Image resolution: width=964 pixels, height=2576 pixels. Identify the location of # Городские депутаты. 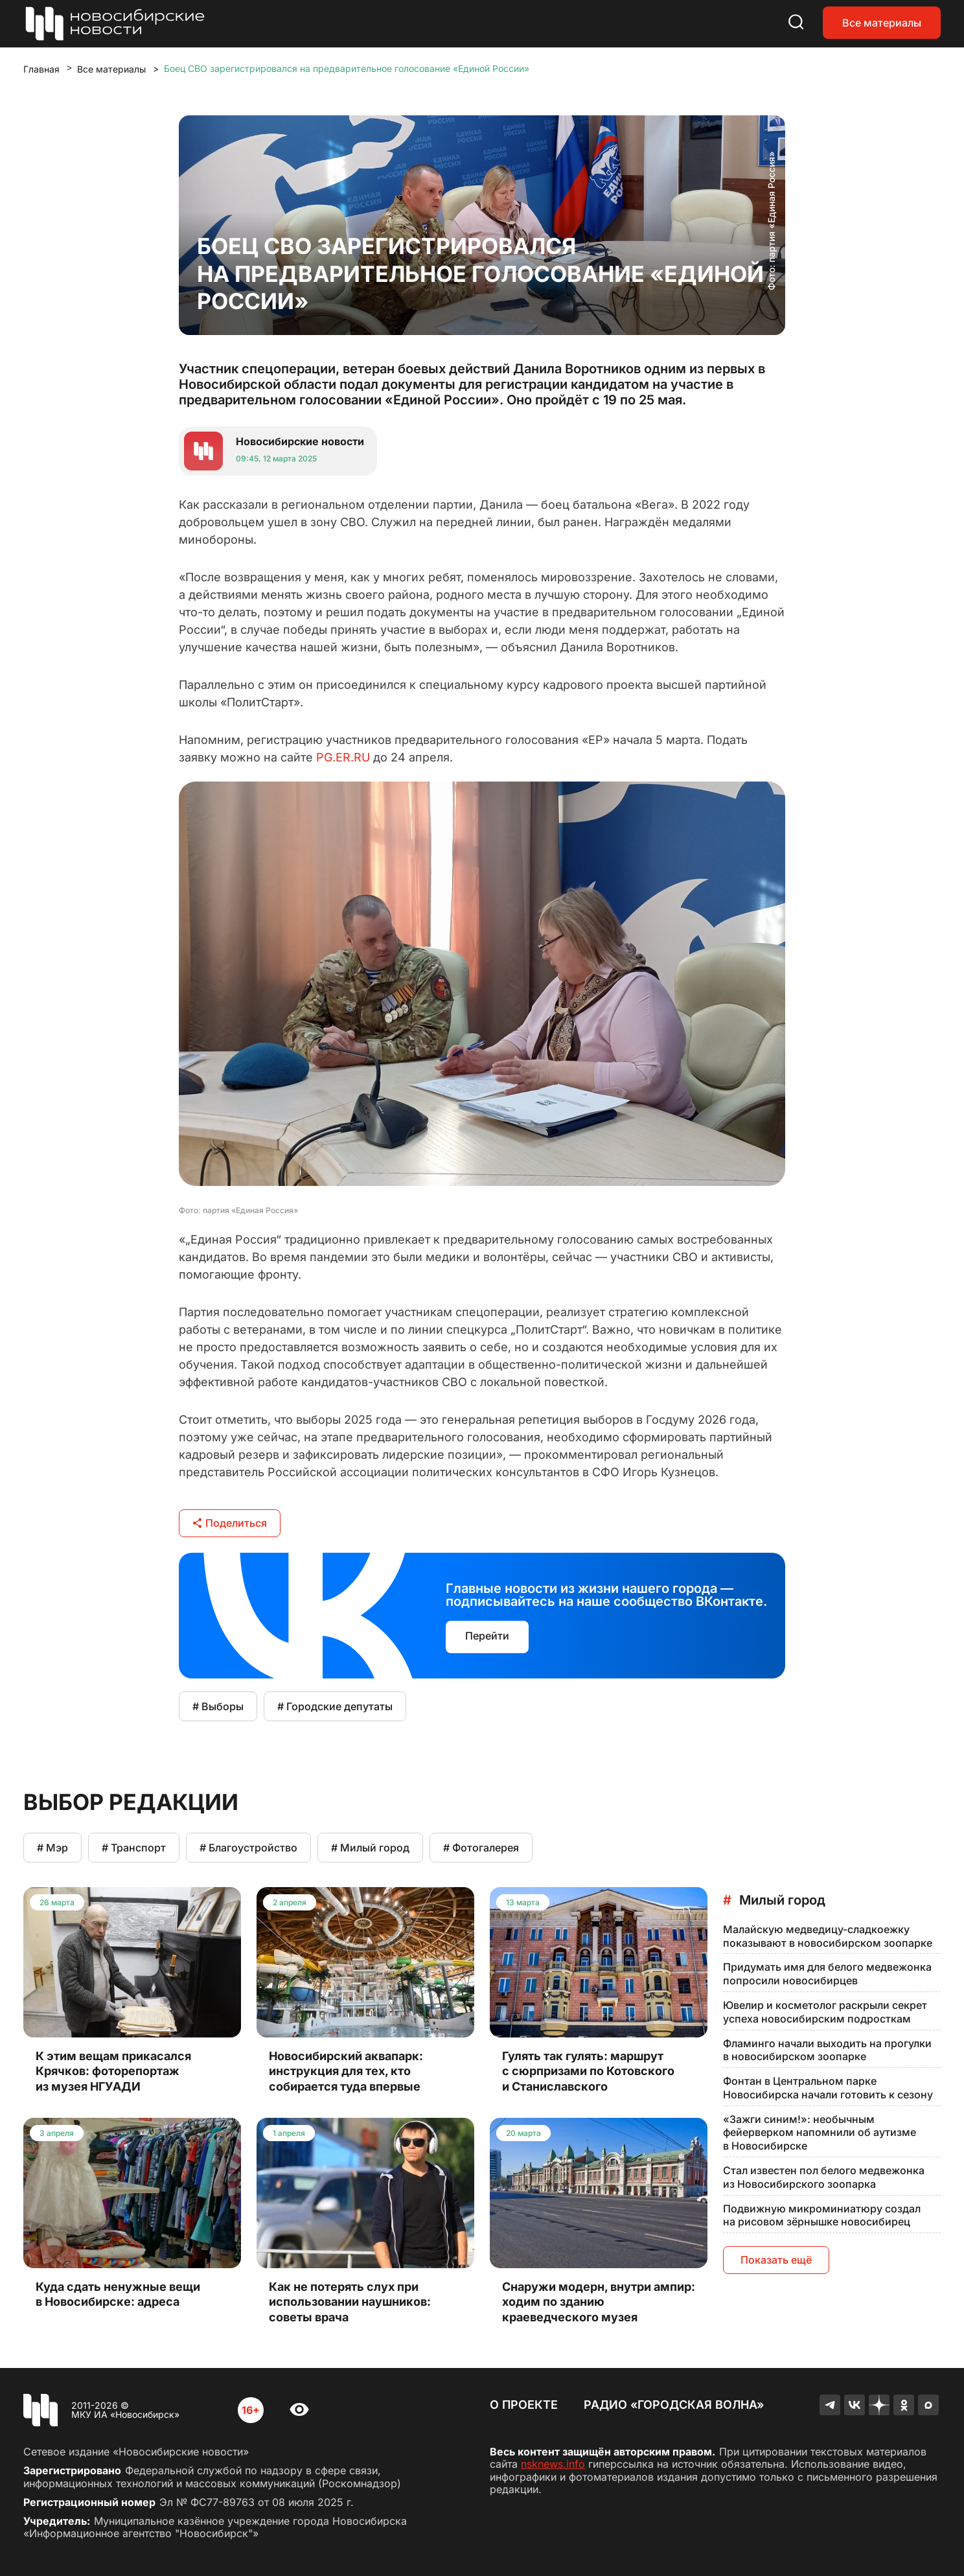
(335, 1706).